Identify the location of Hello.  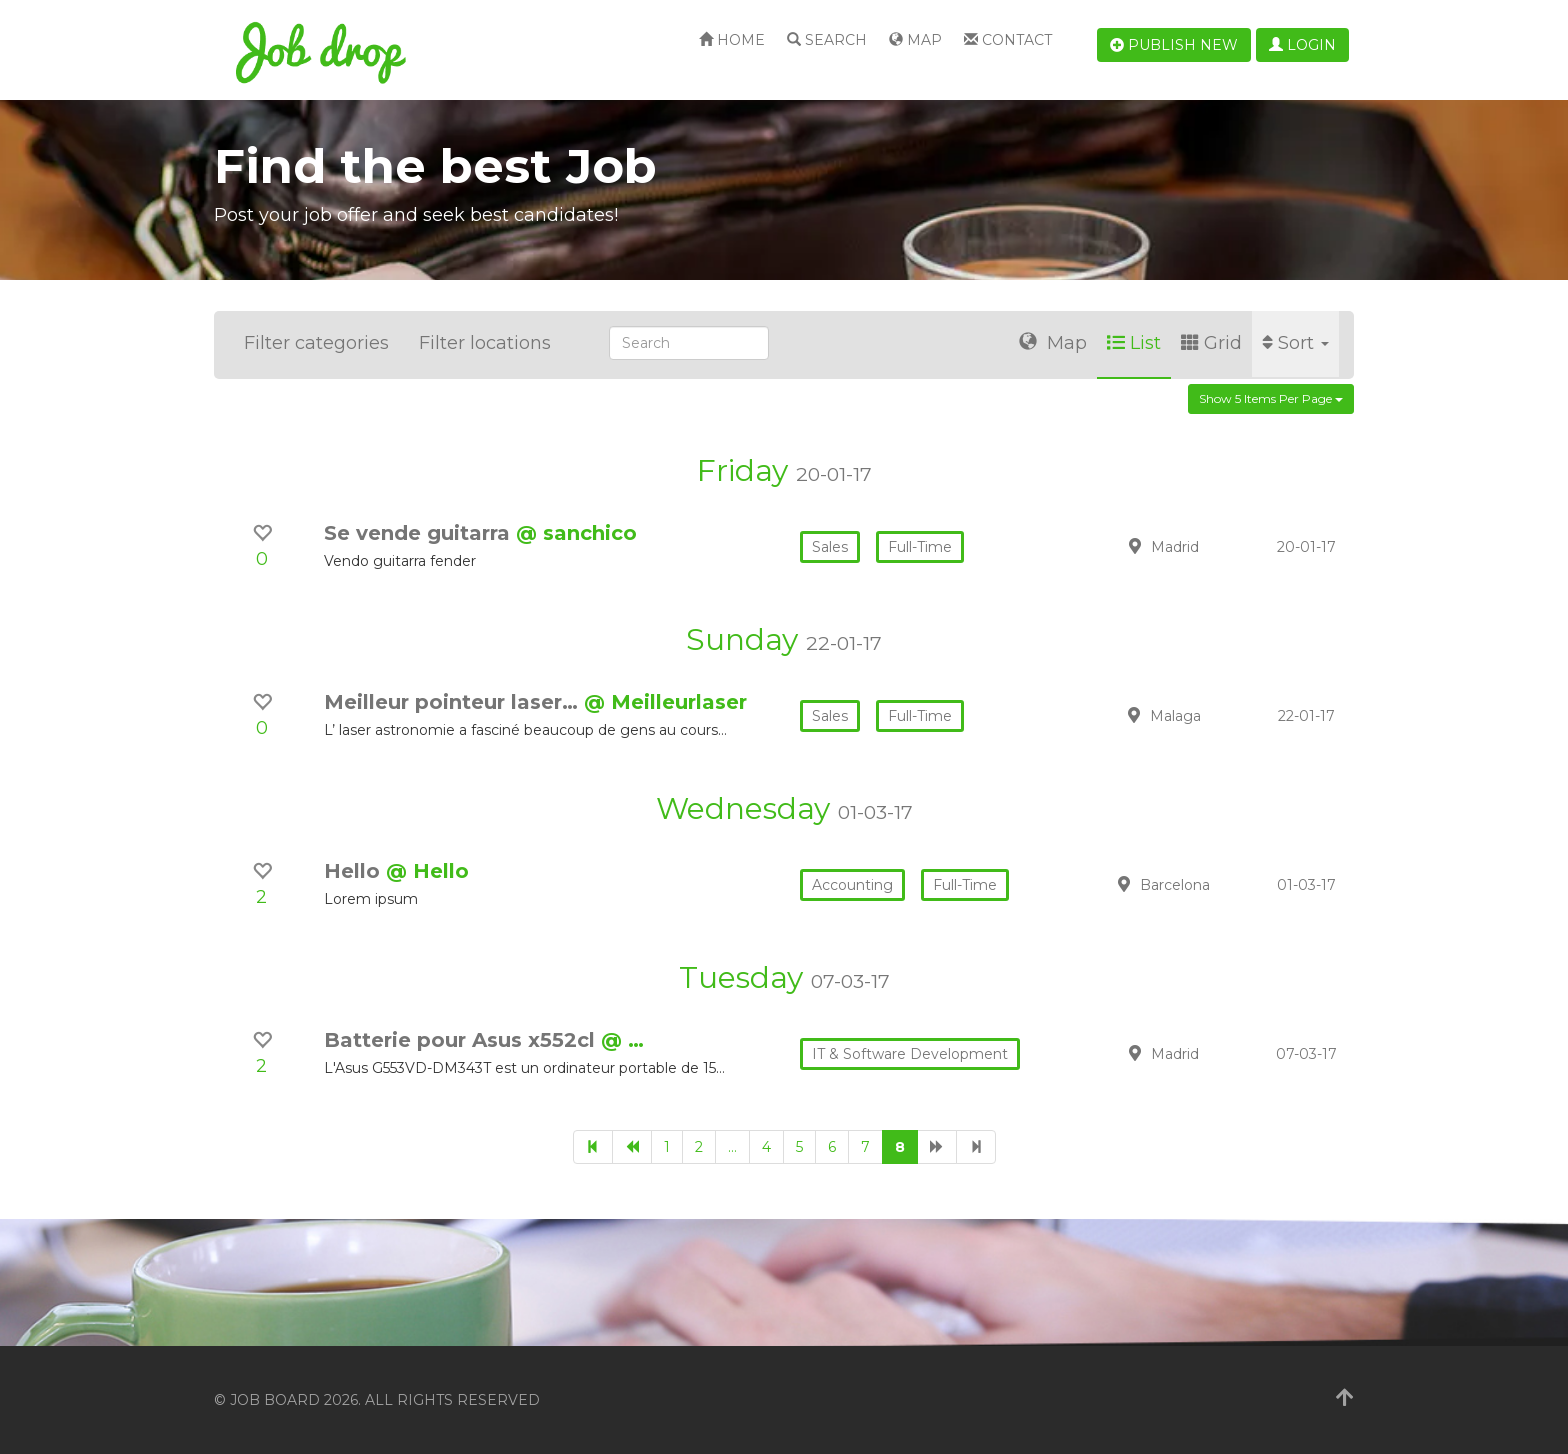
(355, 871).